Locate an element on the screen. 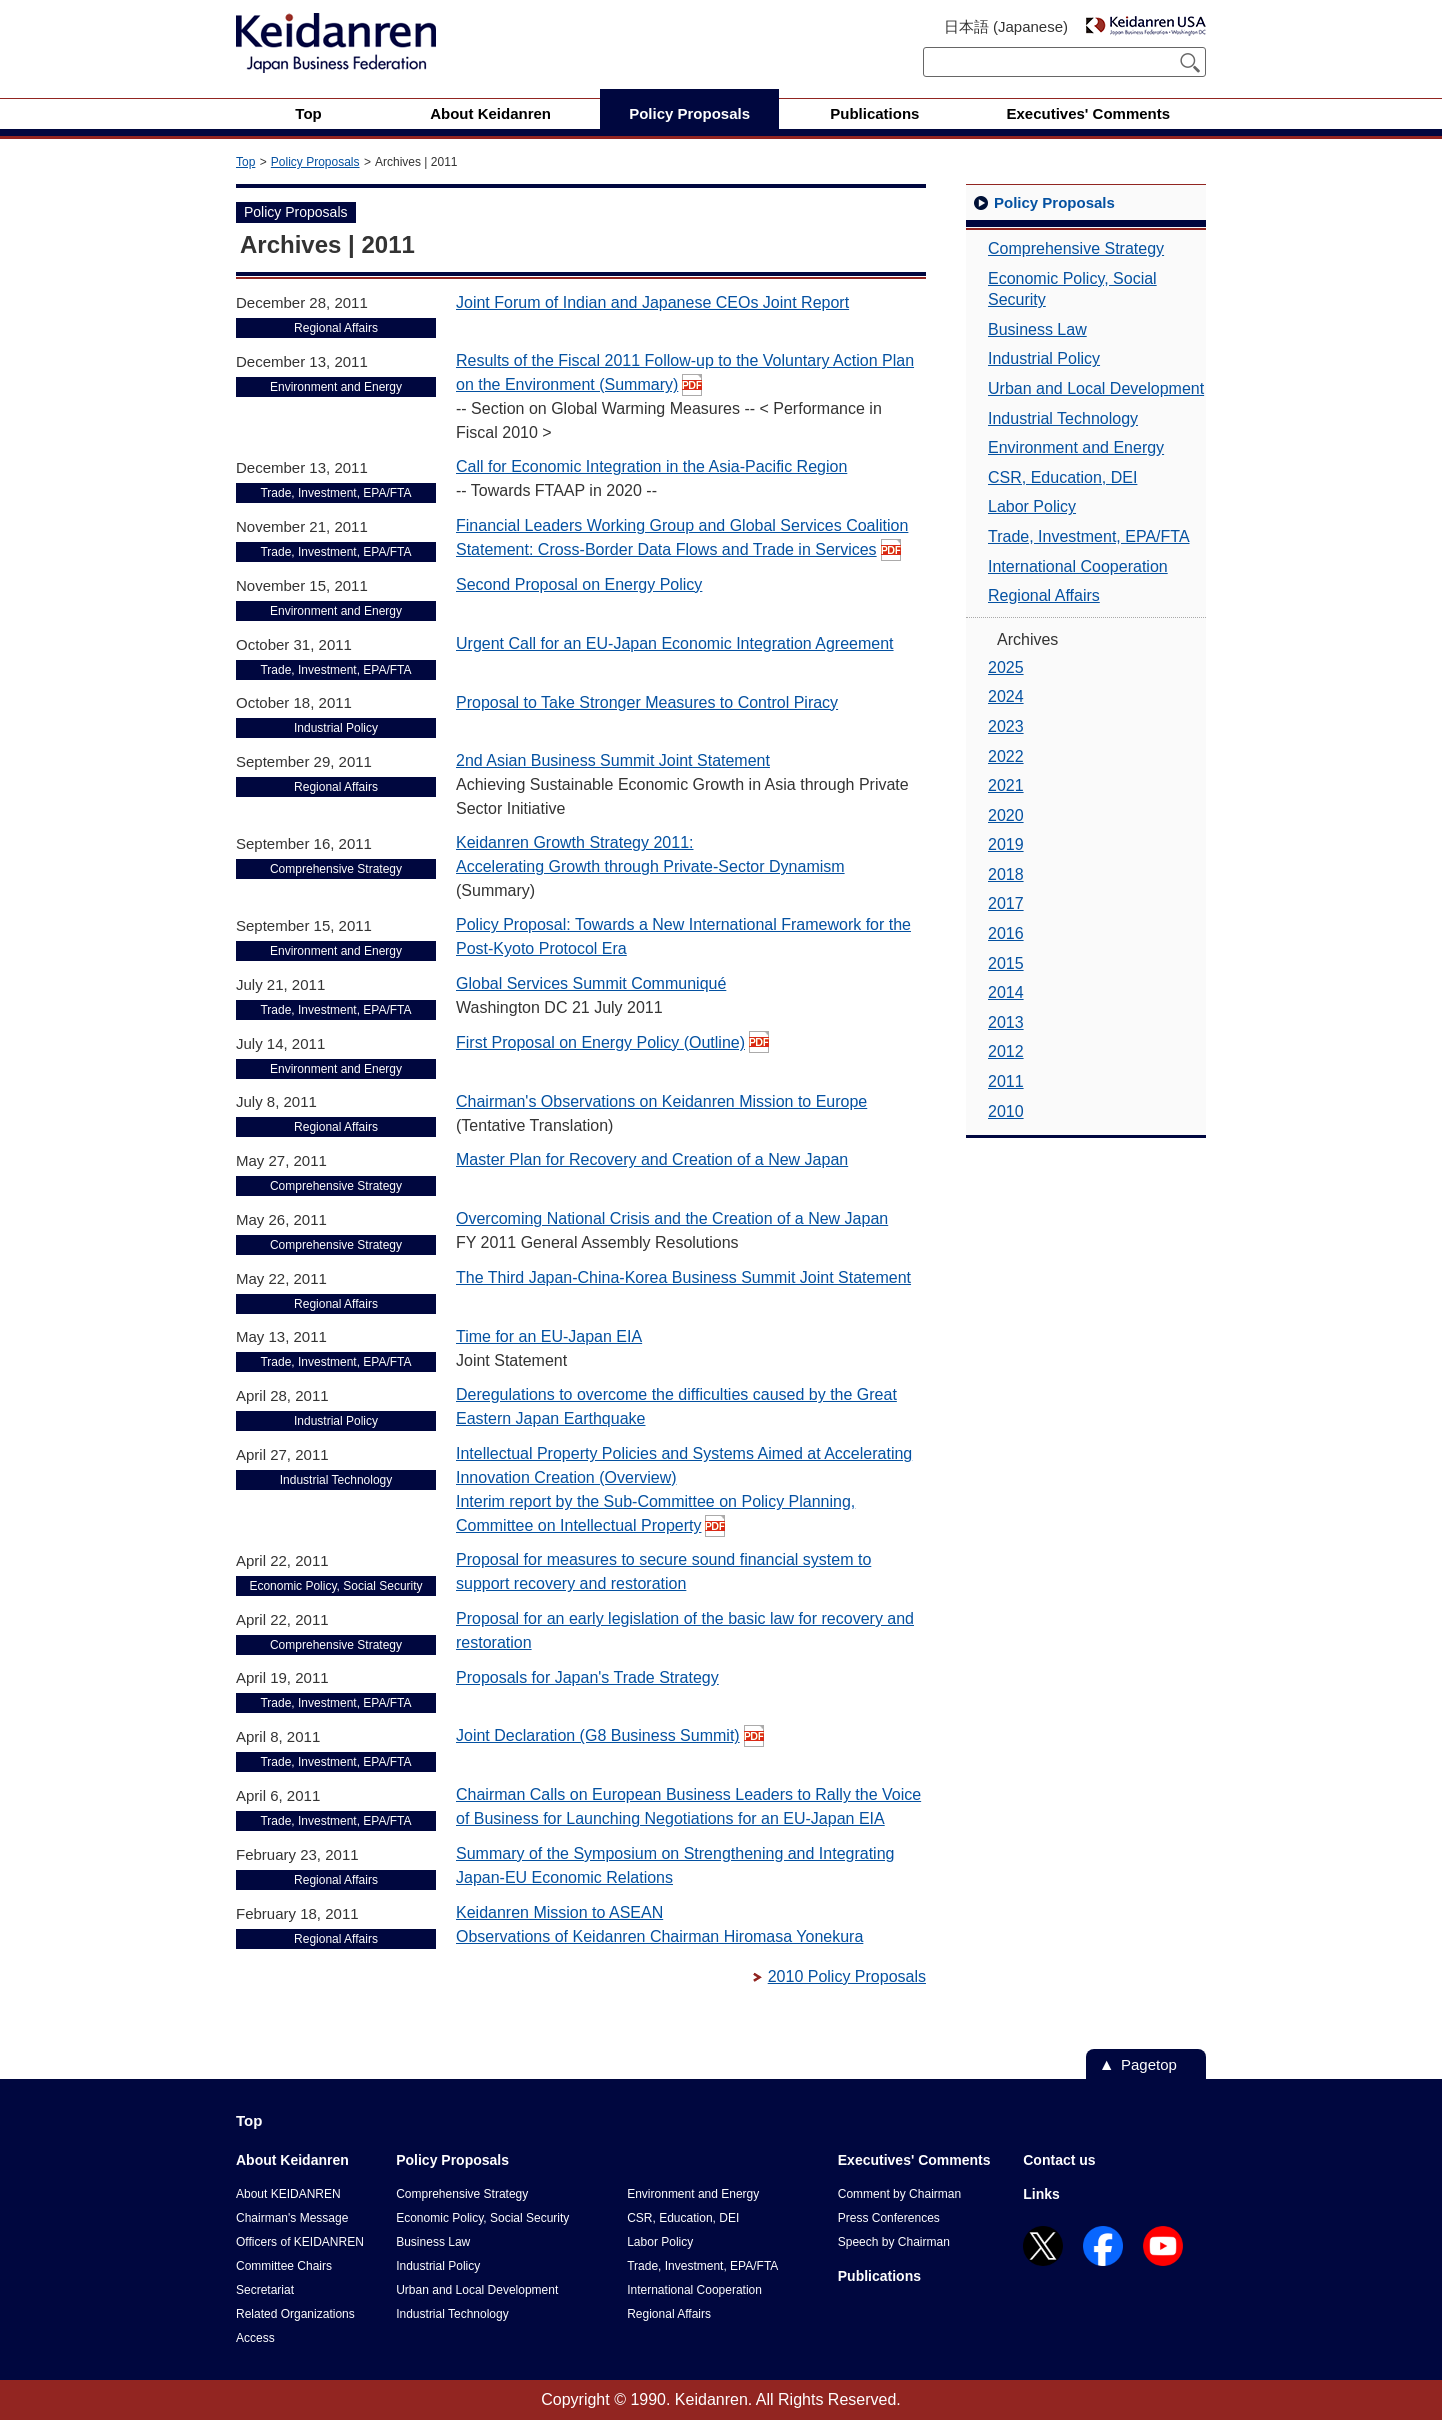 This screenshot has width=1442, height=2420. The Third Japan-China-Korea Business Summit Joint Statement is located at coordinates (683, 1277).